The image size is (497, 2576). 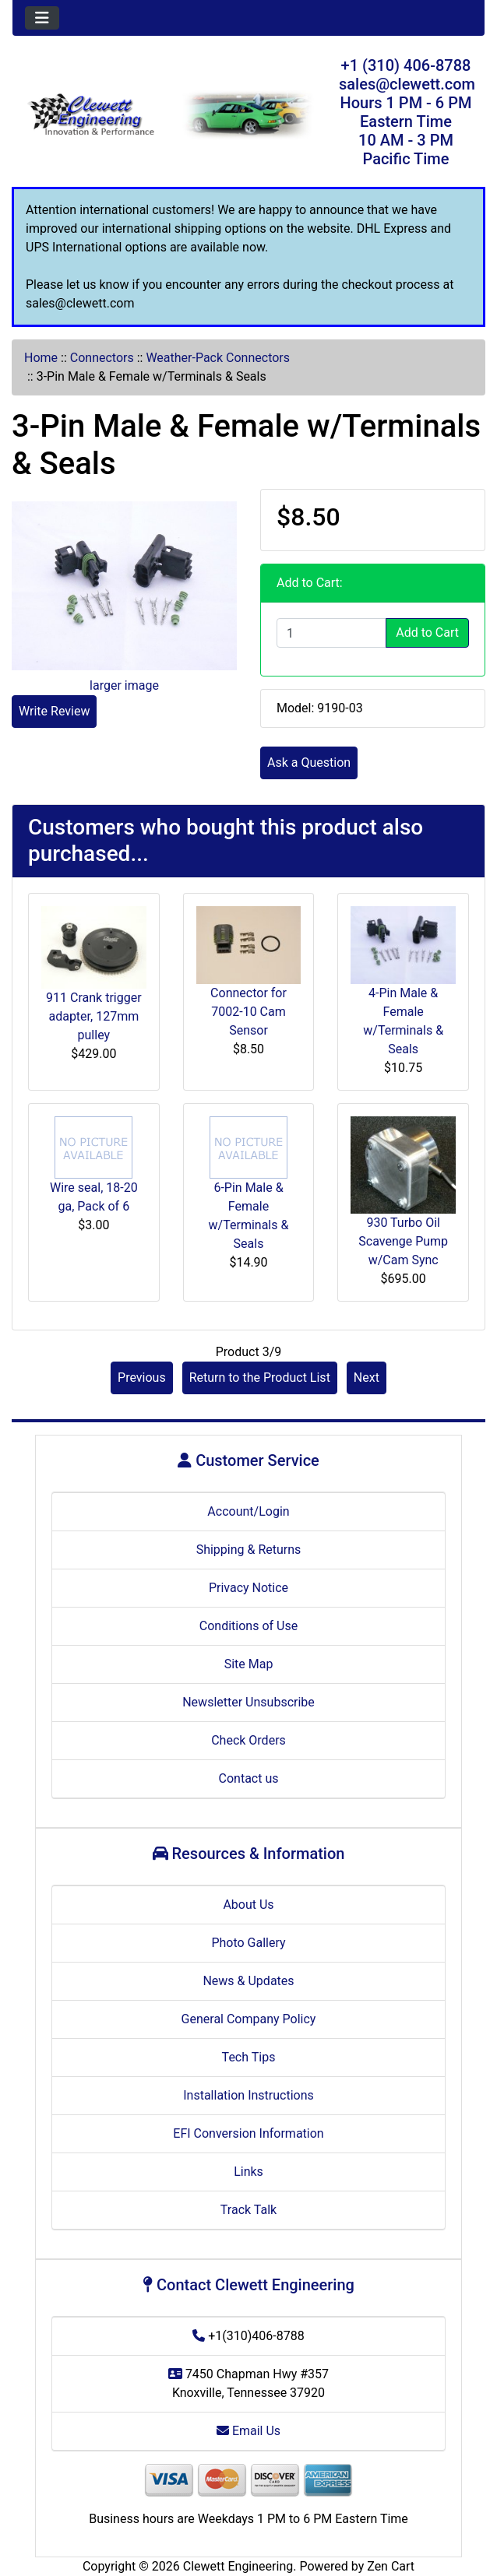 I want to click on Account/Login, so click(x=248, y=1511).